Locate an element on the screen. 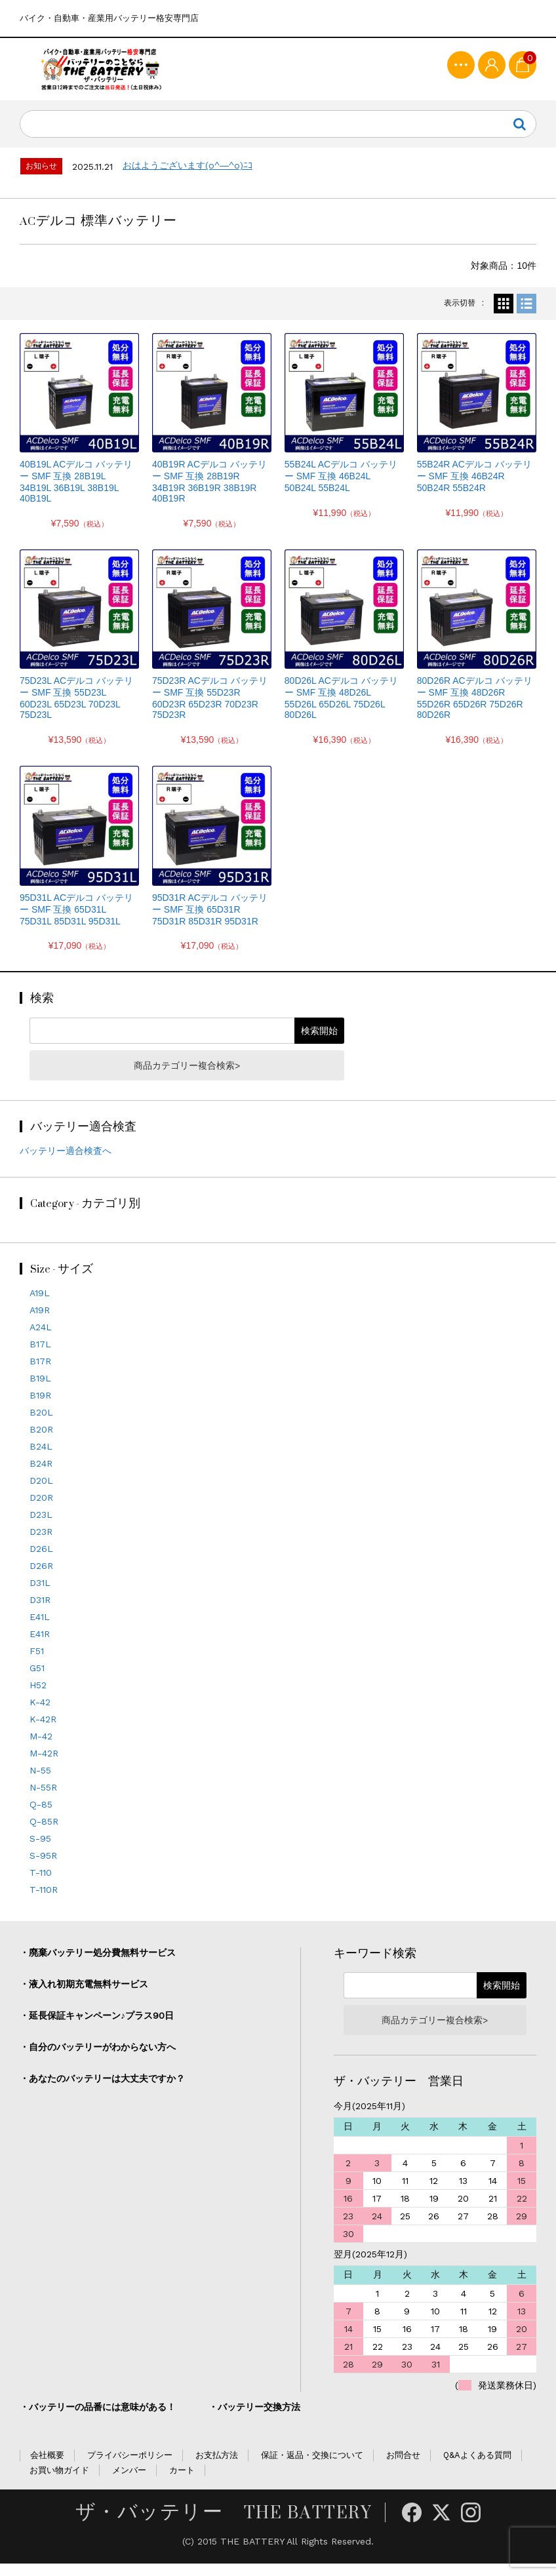 The height and width of the screenshot is (2576, 556). お支払方法 is located at coordinates (216, 2468).